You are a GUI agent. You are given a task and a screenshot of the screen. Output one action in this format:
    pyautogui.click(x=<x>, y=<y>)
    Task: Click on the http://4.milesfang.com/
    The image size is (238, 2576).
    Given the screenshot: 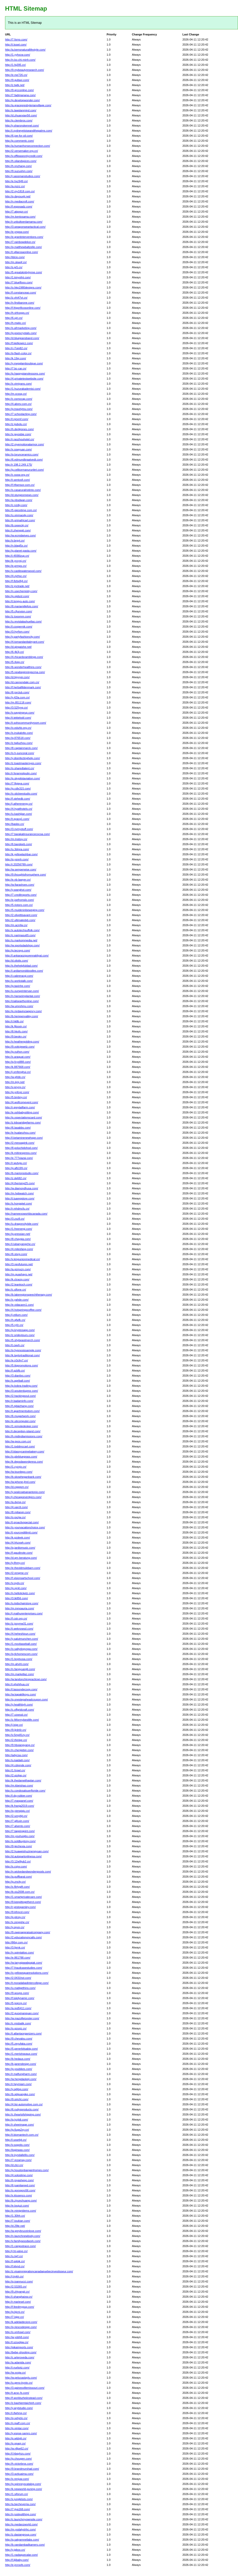 What is the action you would take?
    pyautogui.click(x=19, y=1249)
    